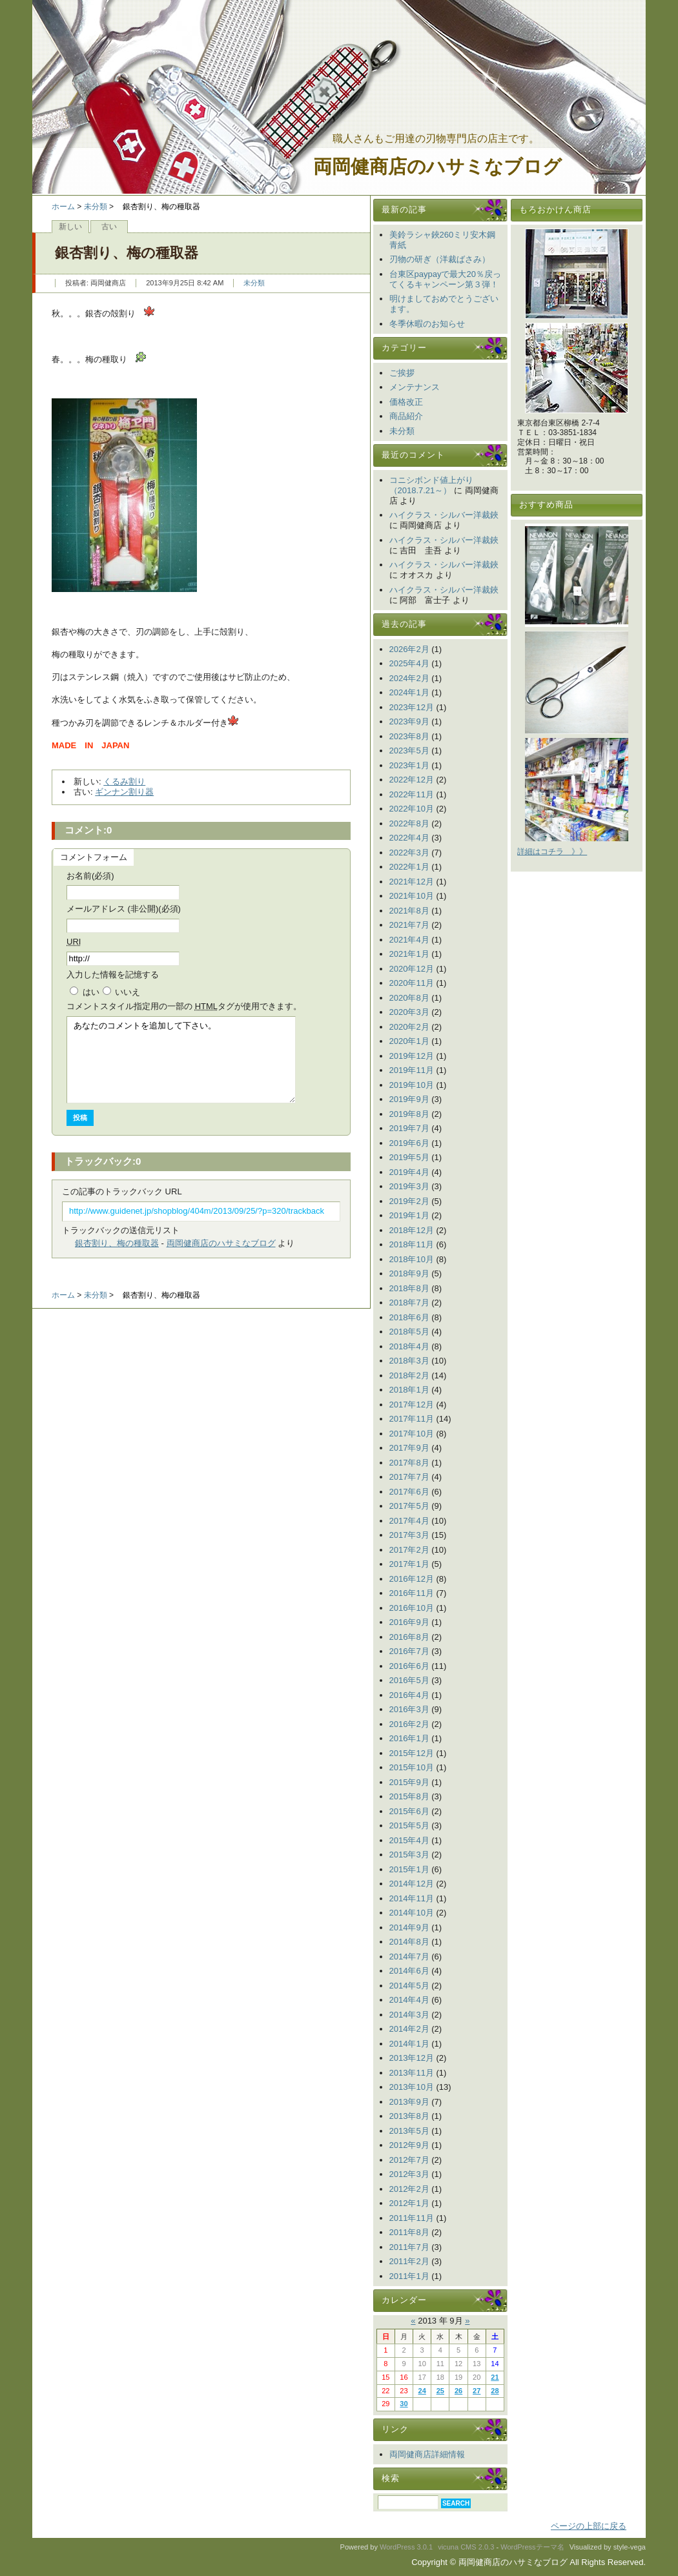  I want to click on 2016年5月, so click(409, 1680).